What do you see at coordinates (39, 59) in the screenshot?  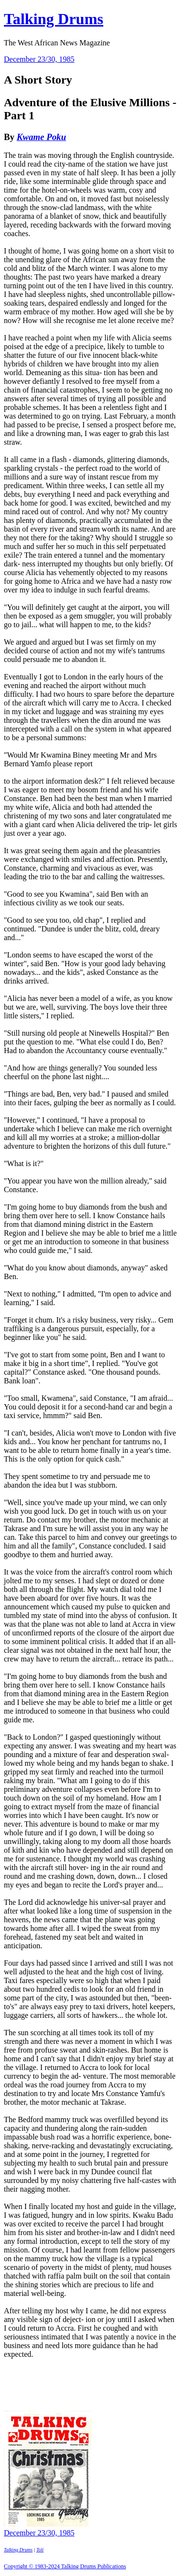 I see `December 23/30, 1985` at bounding box center [39, 59].